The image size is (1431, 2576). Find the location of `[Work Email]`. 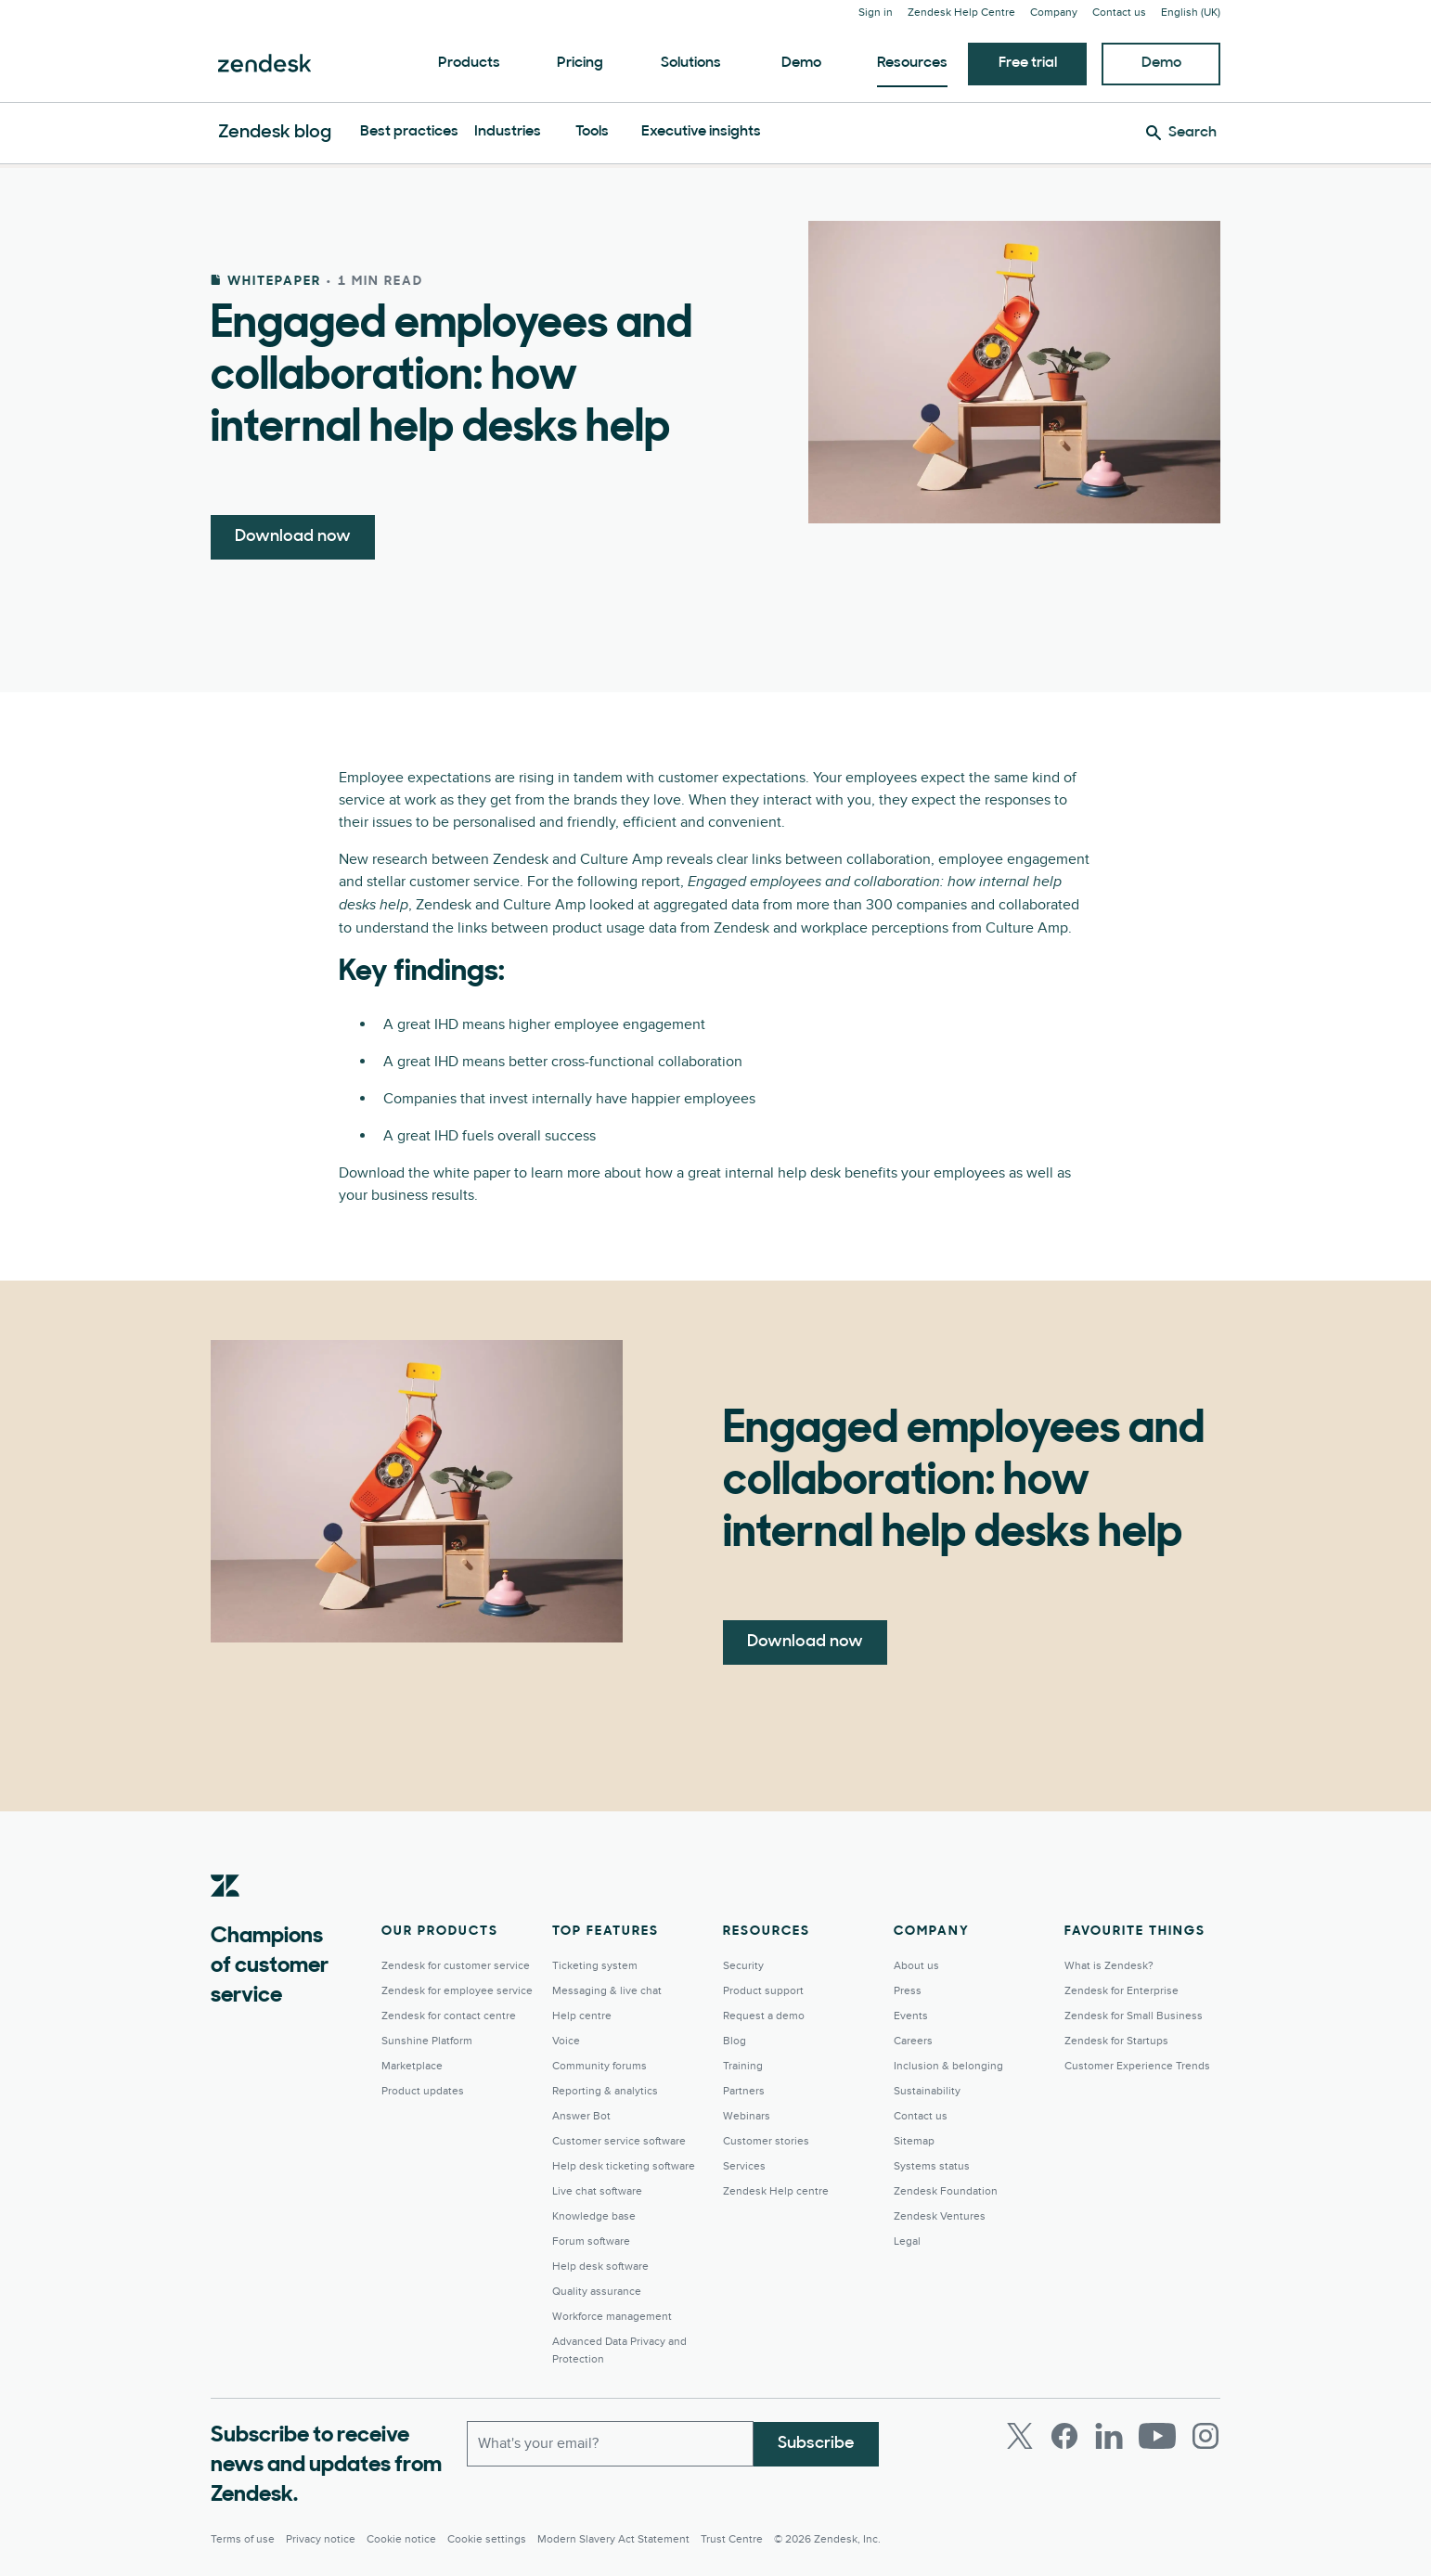

[Work Email] is located at coordinates (610, 2443).